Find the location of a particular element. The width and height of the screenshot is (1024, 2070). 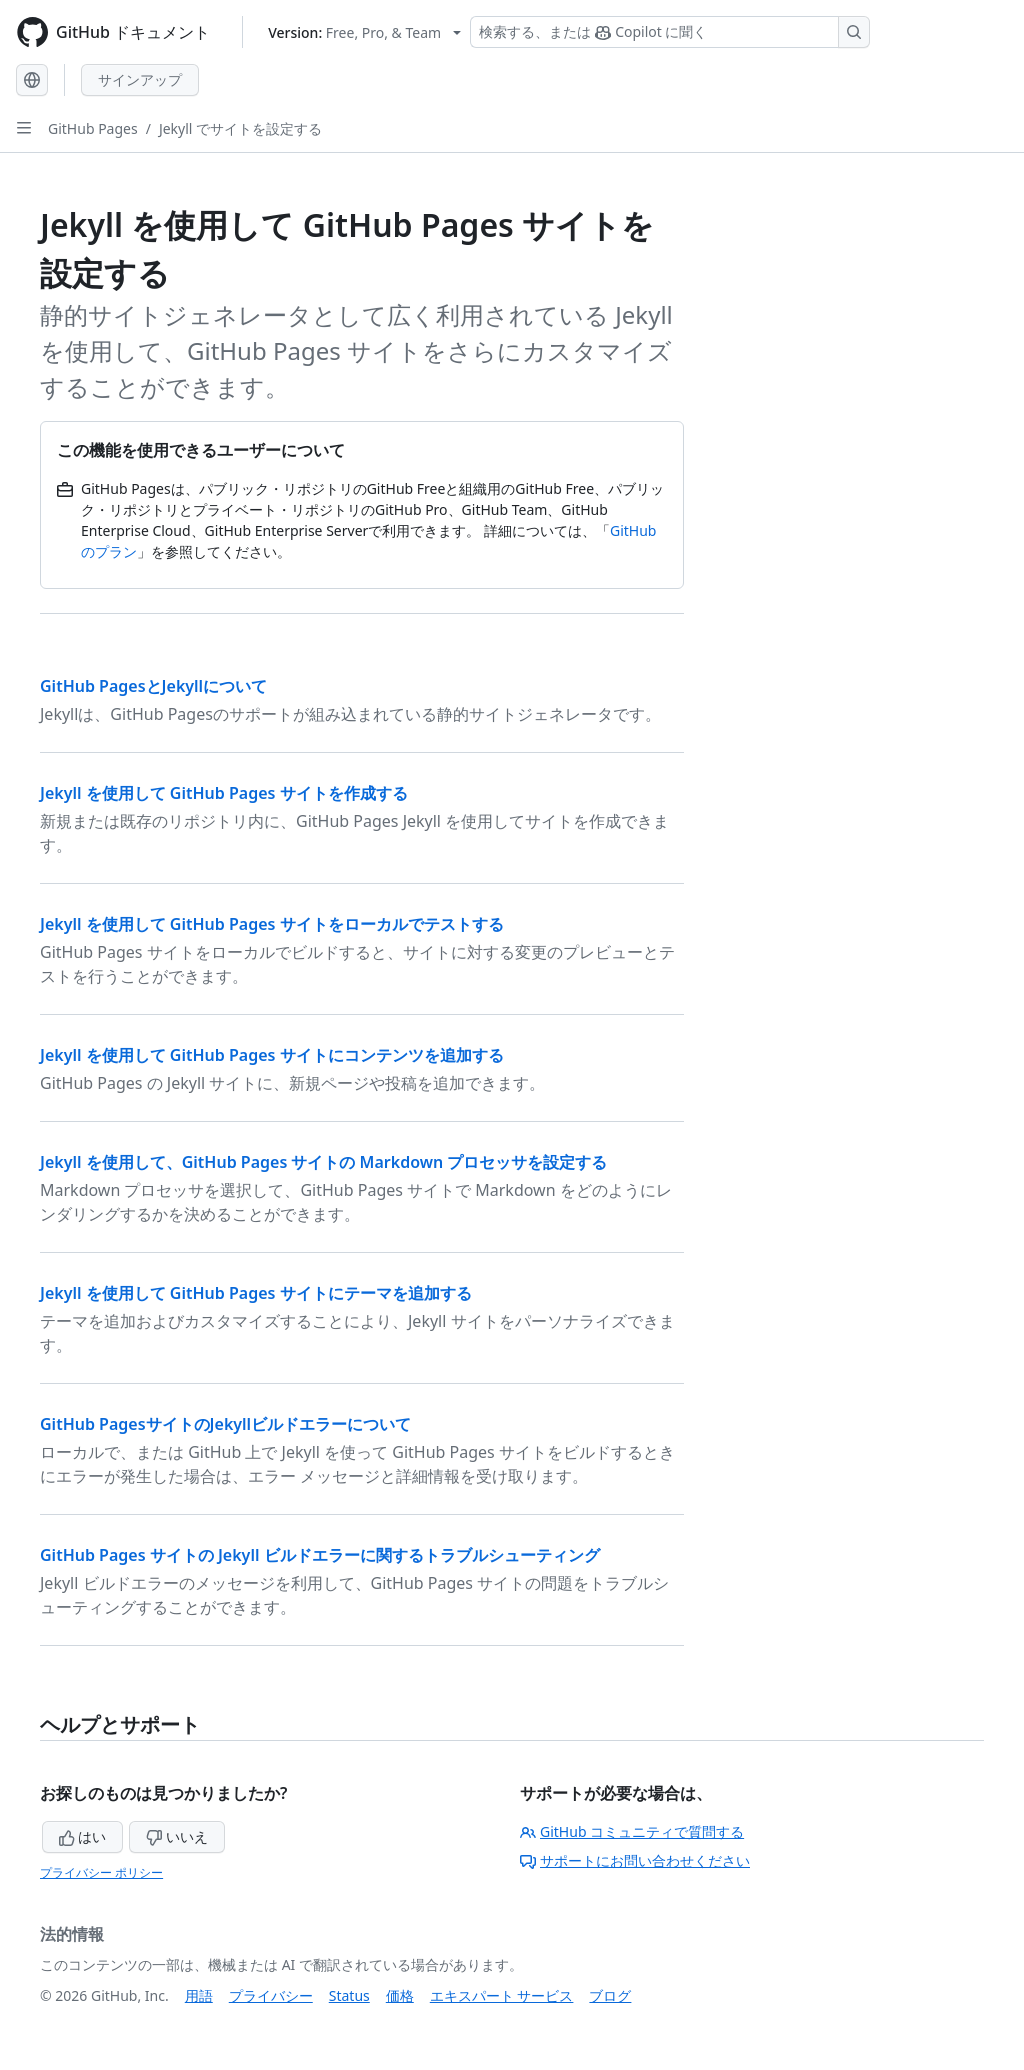

プライバシー is located at coordinates (271, 1995).